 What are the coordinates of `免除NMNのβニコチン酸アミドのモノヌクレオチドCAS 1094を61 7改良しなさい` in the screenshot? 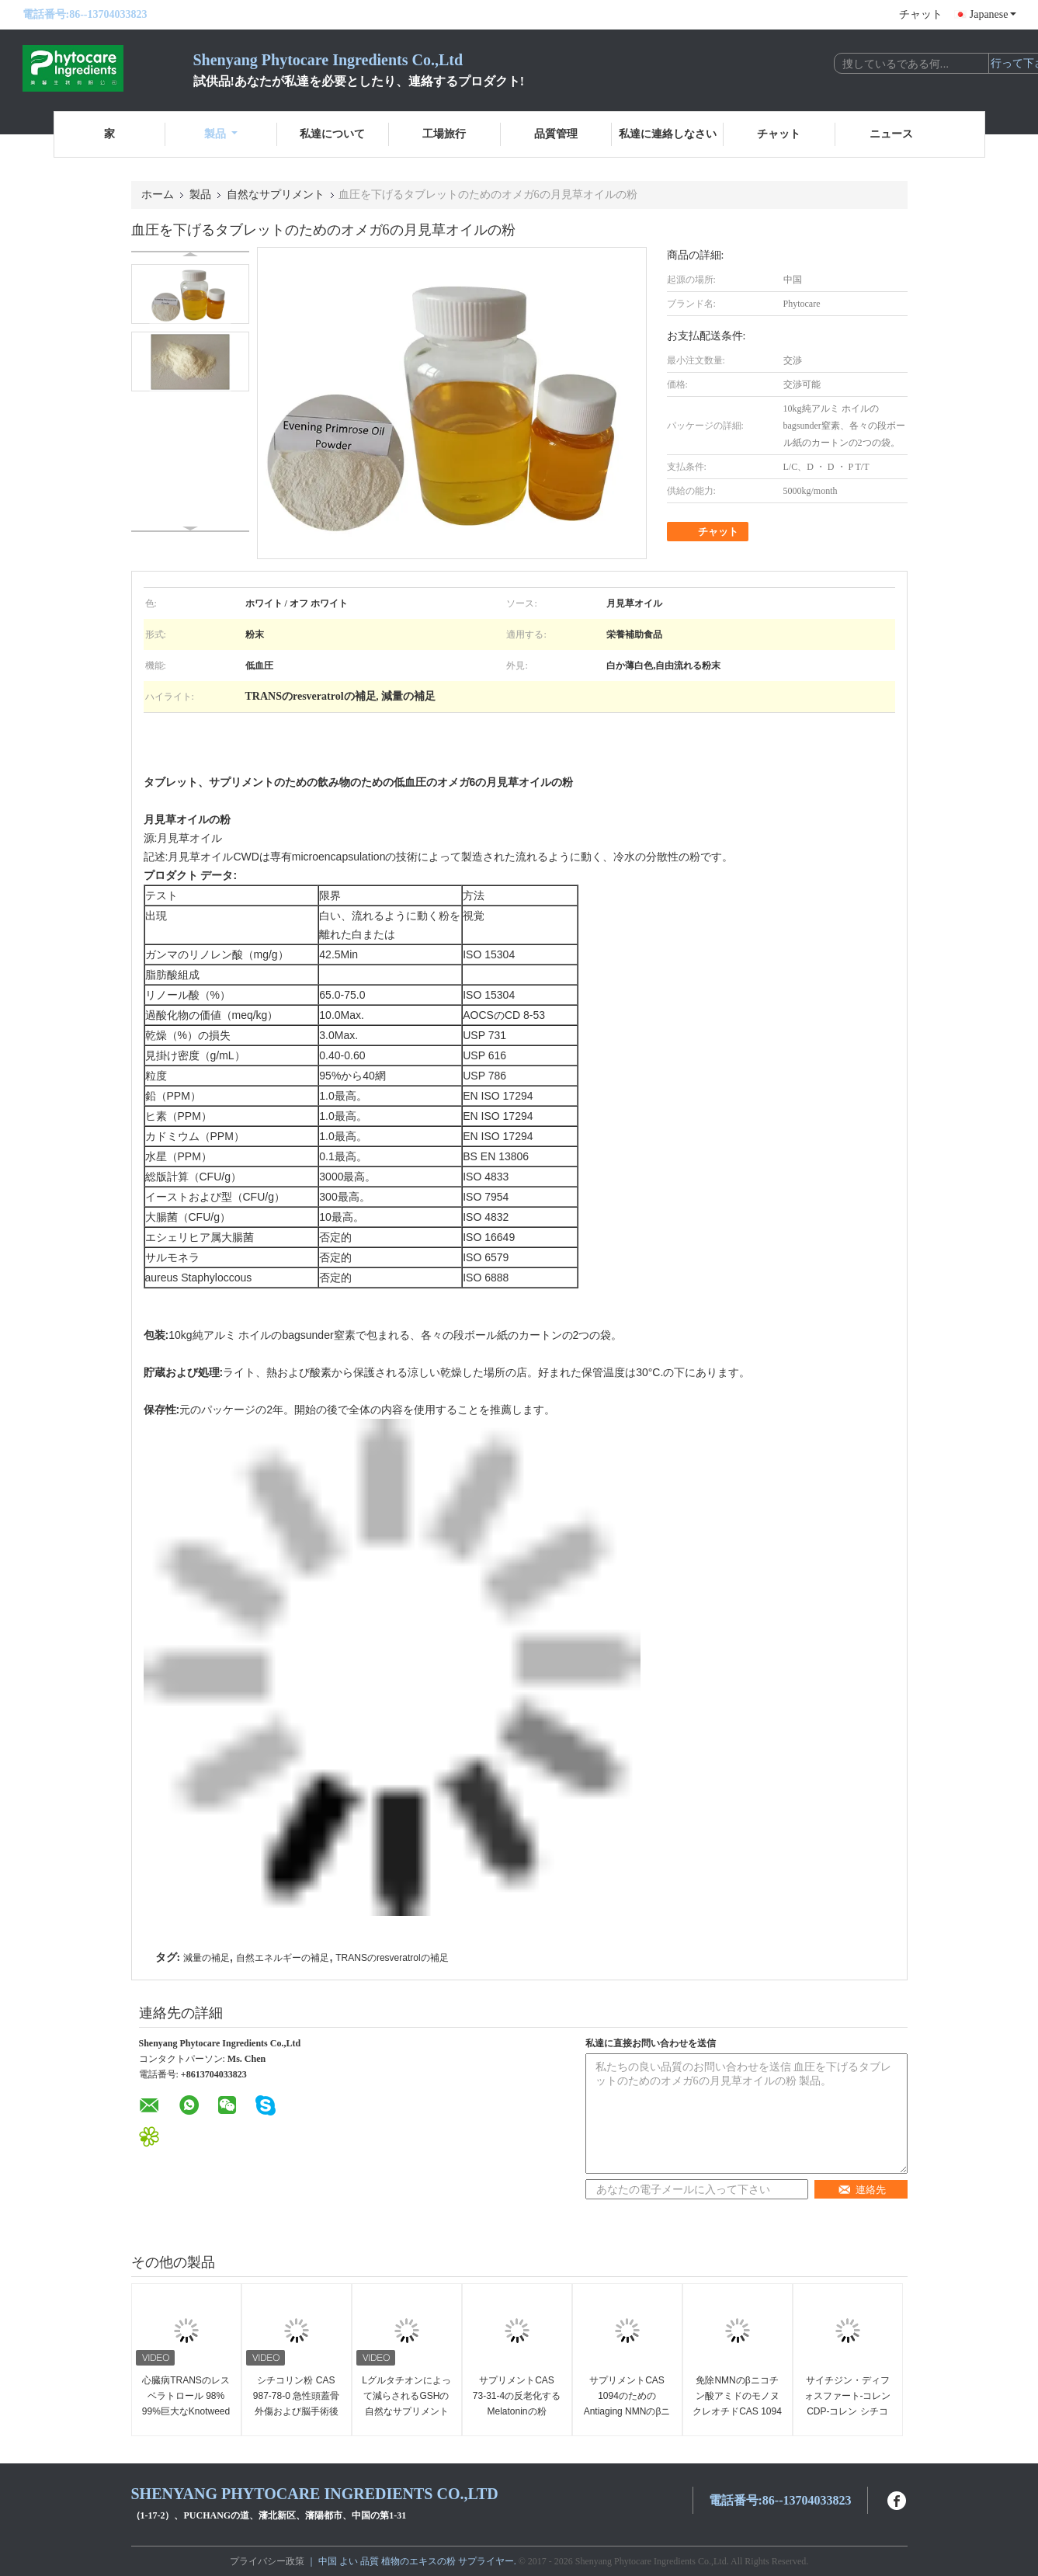 It's located at (737, 2403).